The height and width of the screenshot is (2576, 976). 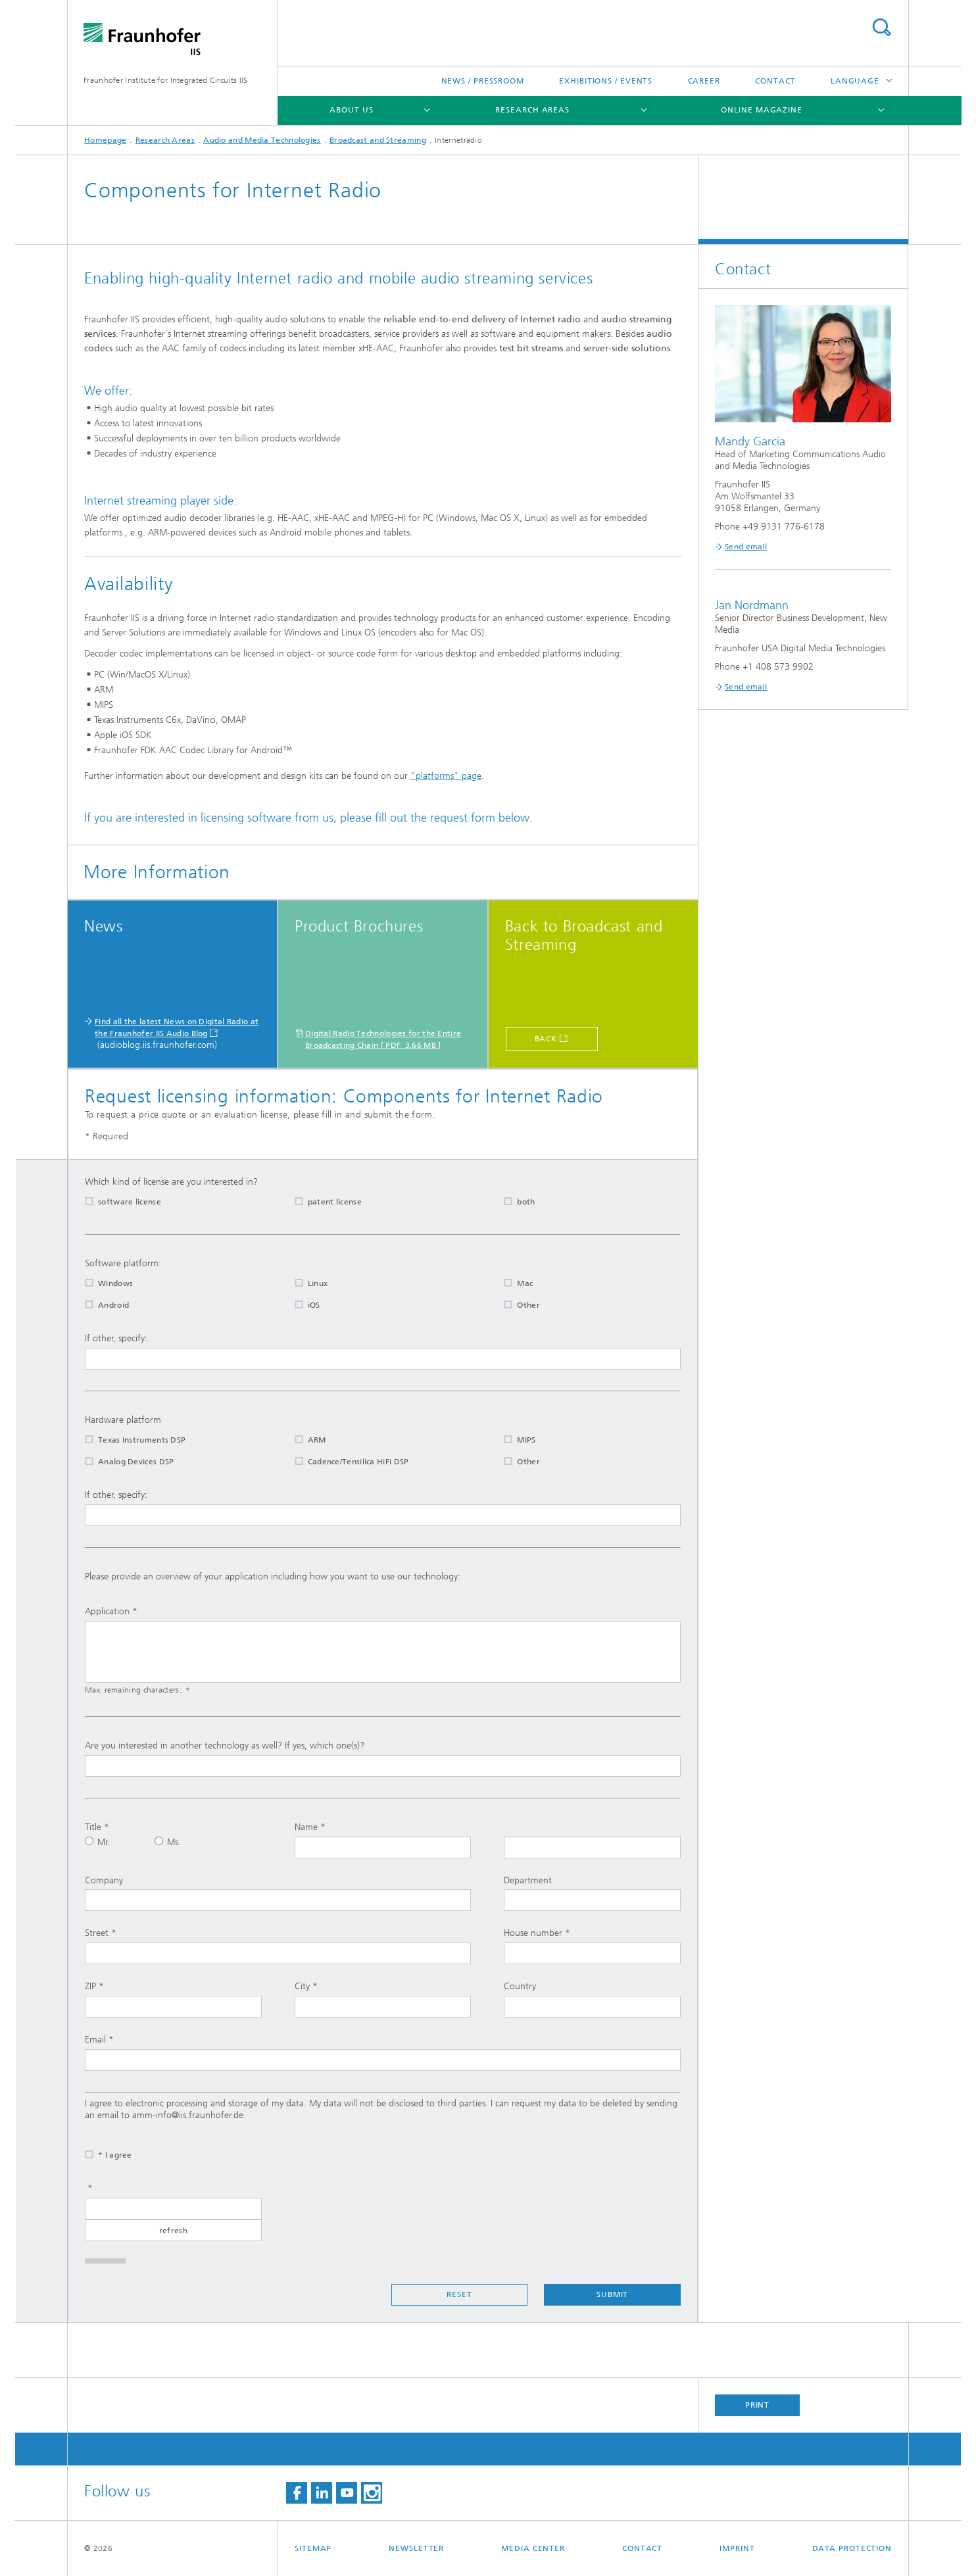 I want to click on Sitemap, so click(x=313, y=2548).